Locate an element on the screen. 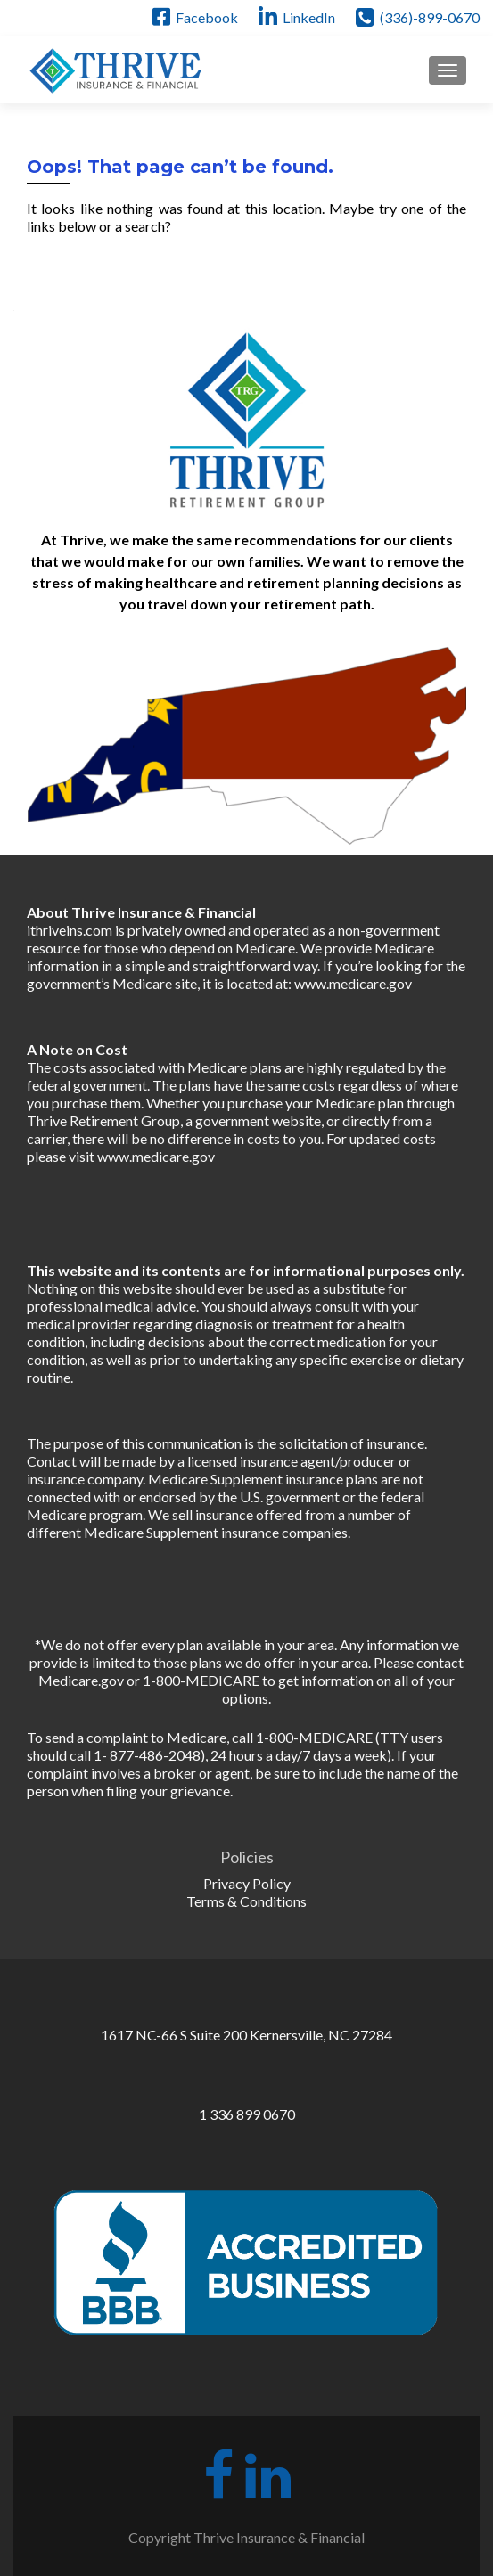  www.medicare.gov is located at coordinates (353, 983).